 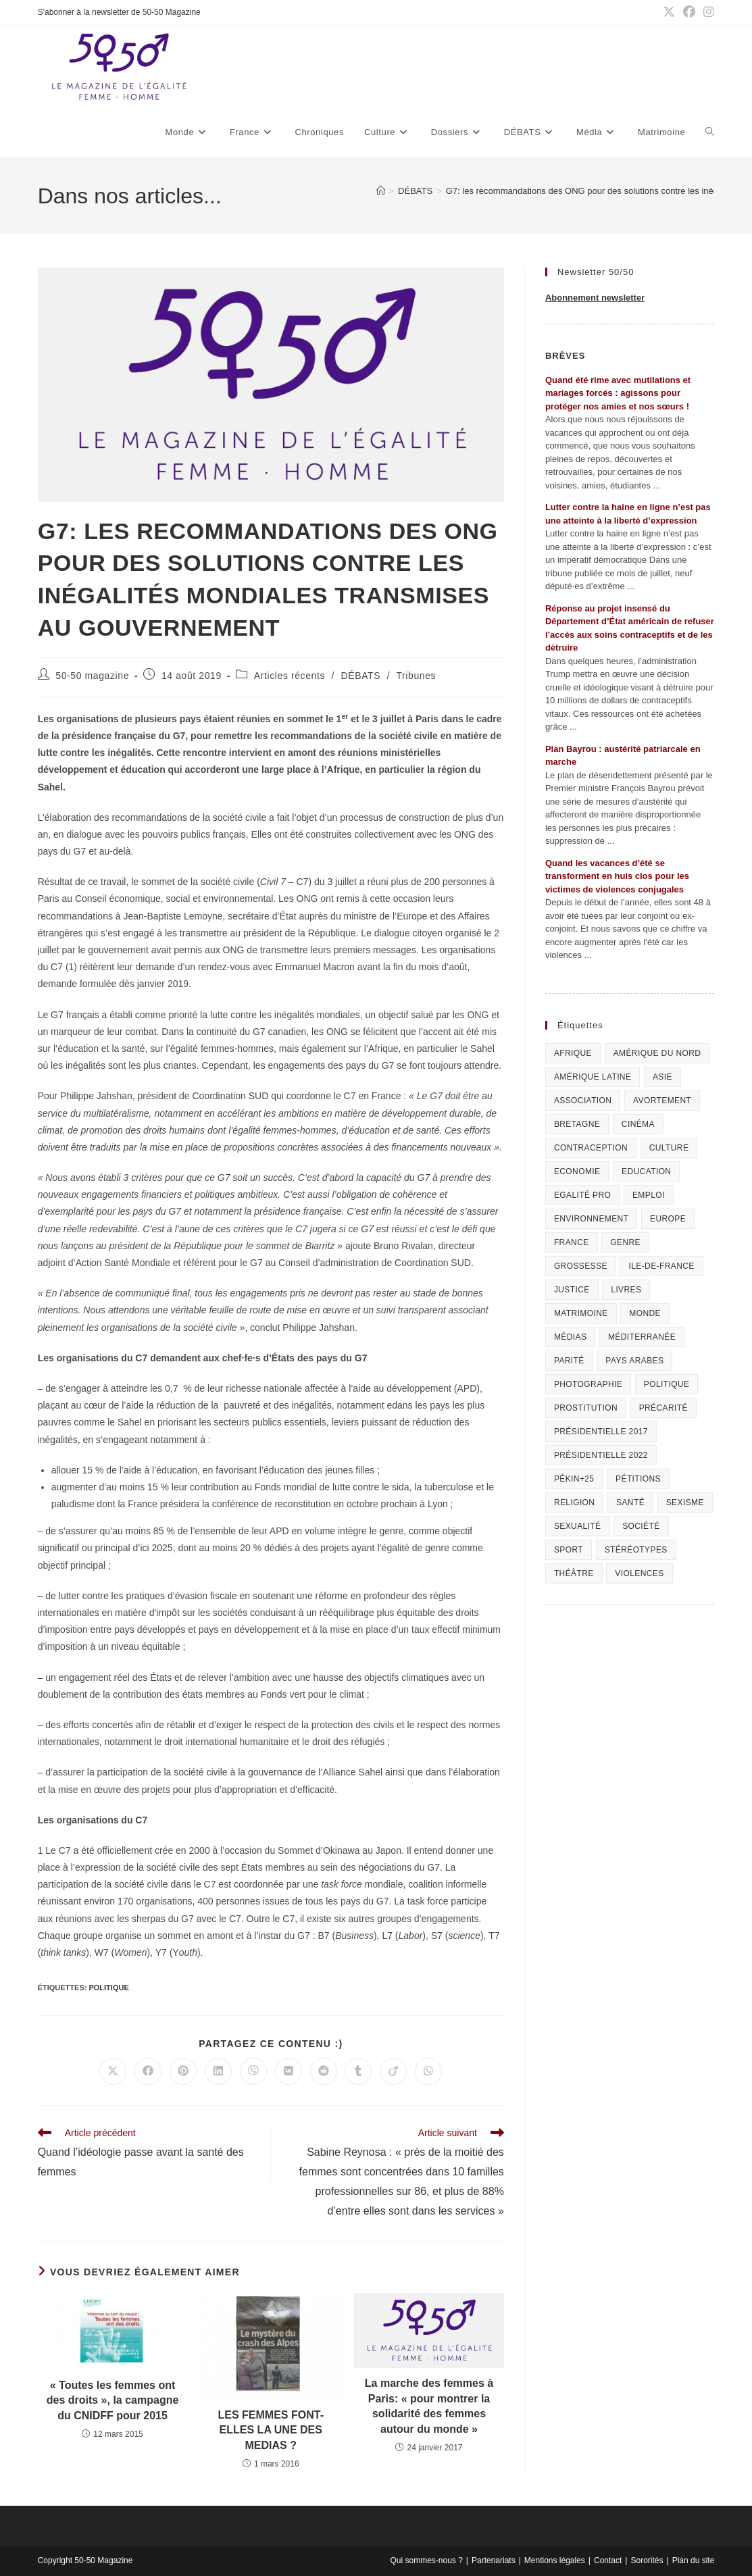 What do you see at coordinates (147, 2071) in the screenshot?
I see `[Partager sur Facebook]` at bounding box center [147, 2071].